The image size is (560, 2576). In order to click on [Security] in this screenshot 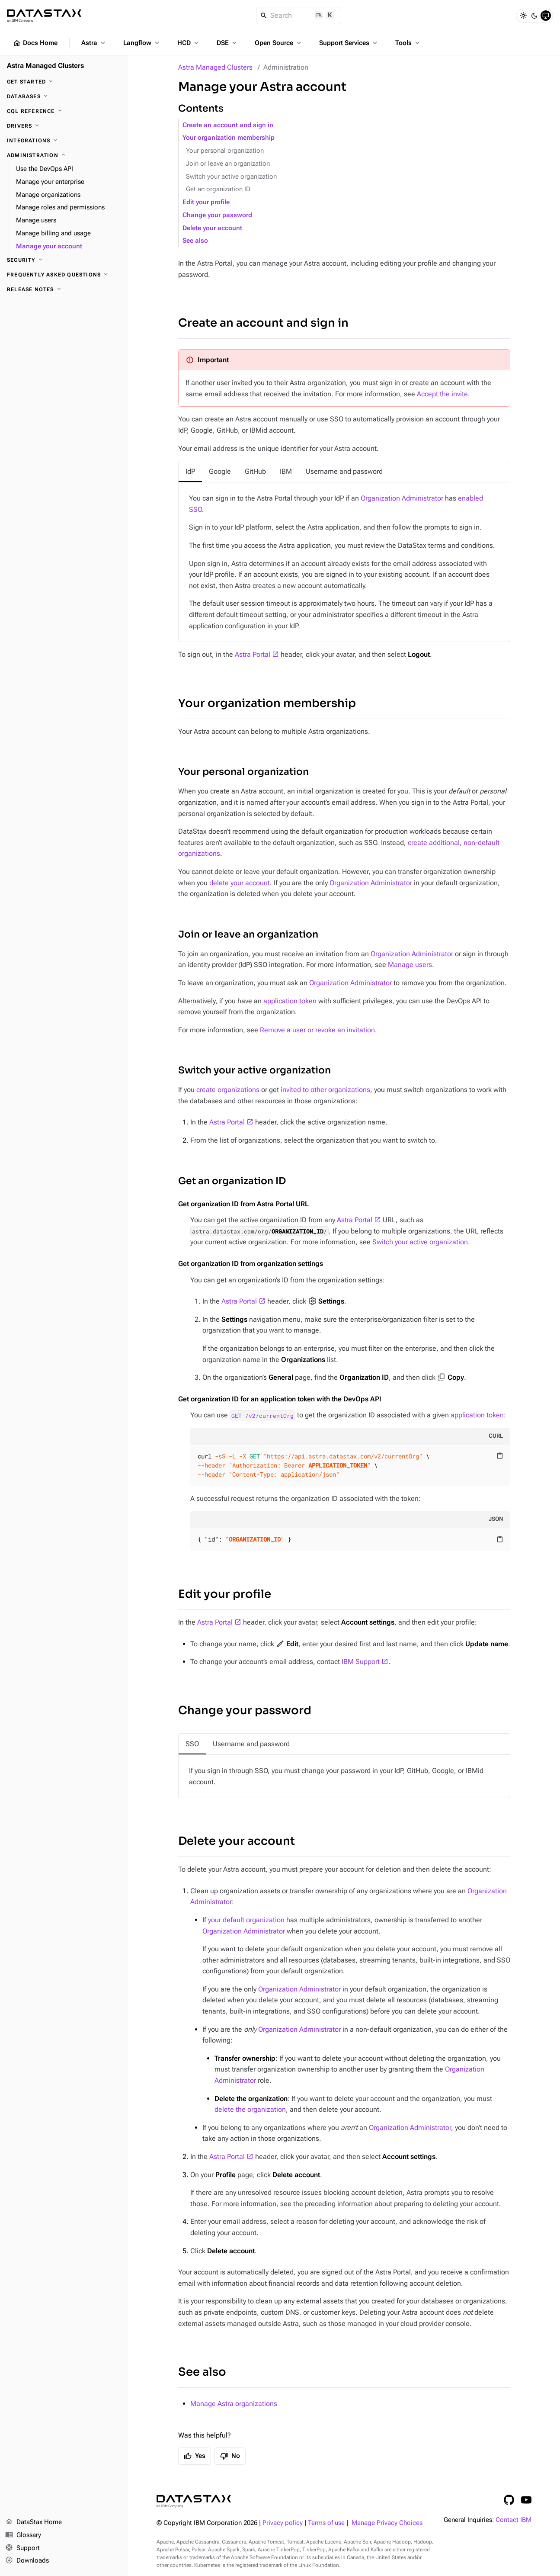, I will do `click(64, 260)`.